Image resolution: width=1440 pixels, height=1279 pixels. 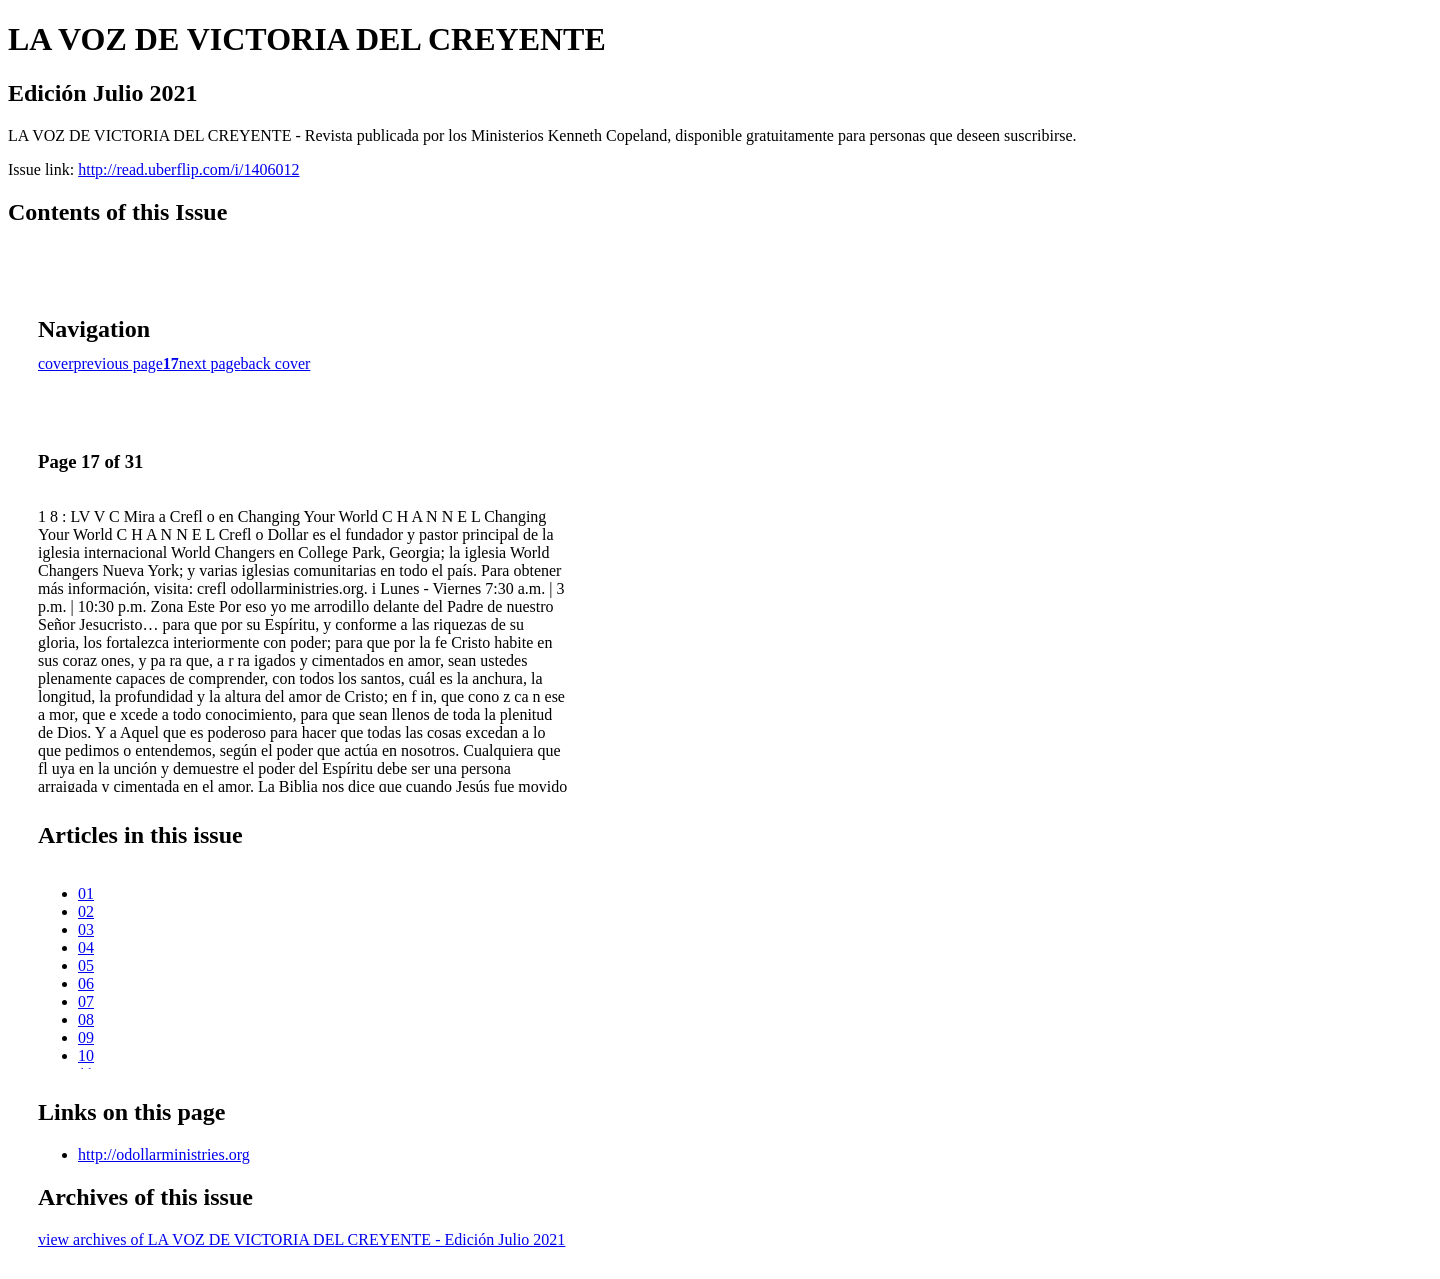 I want to click on 10, so click(x=86, y=1055).